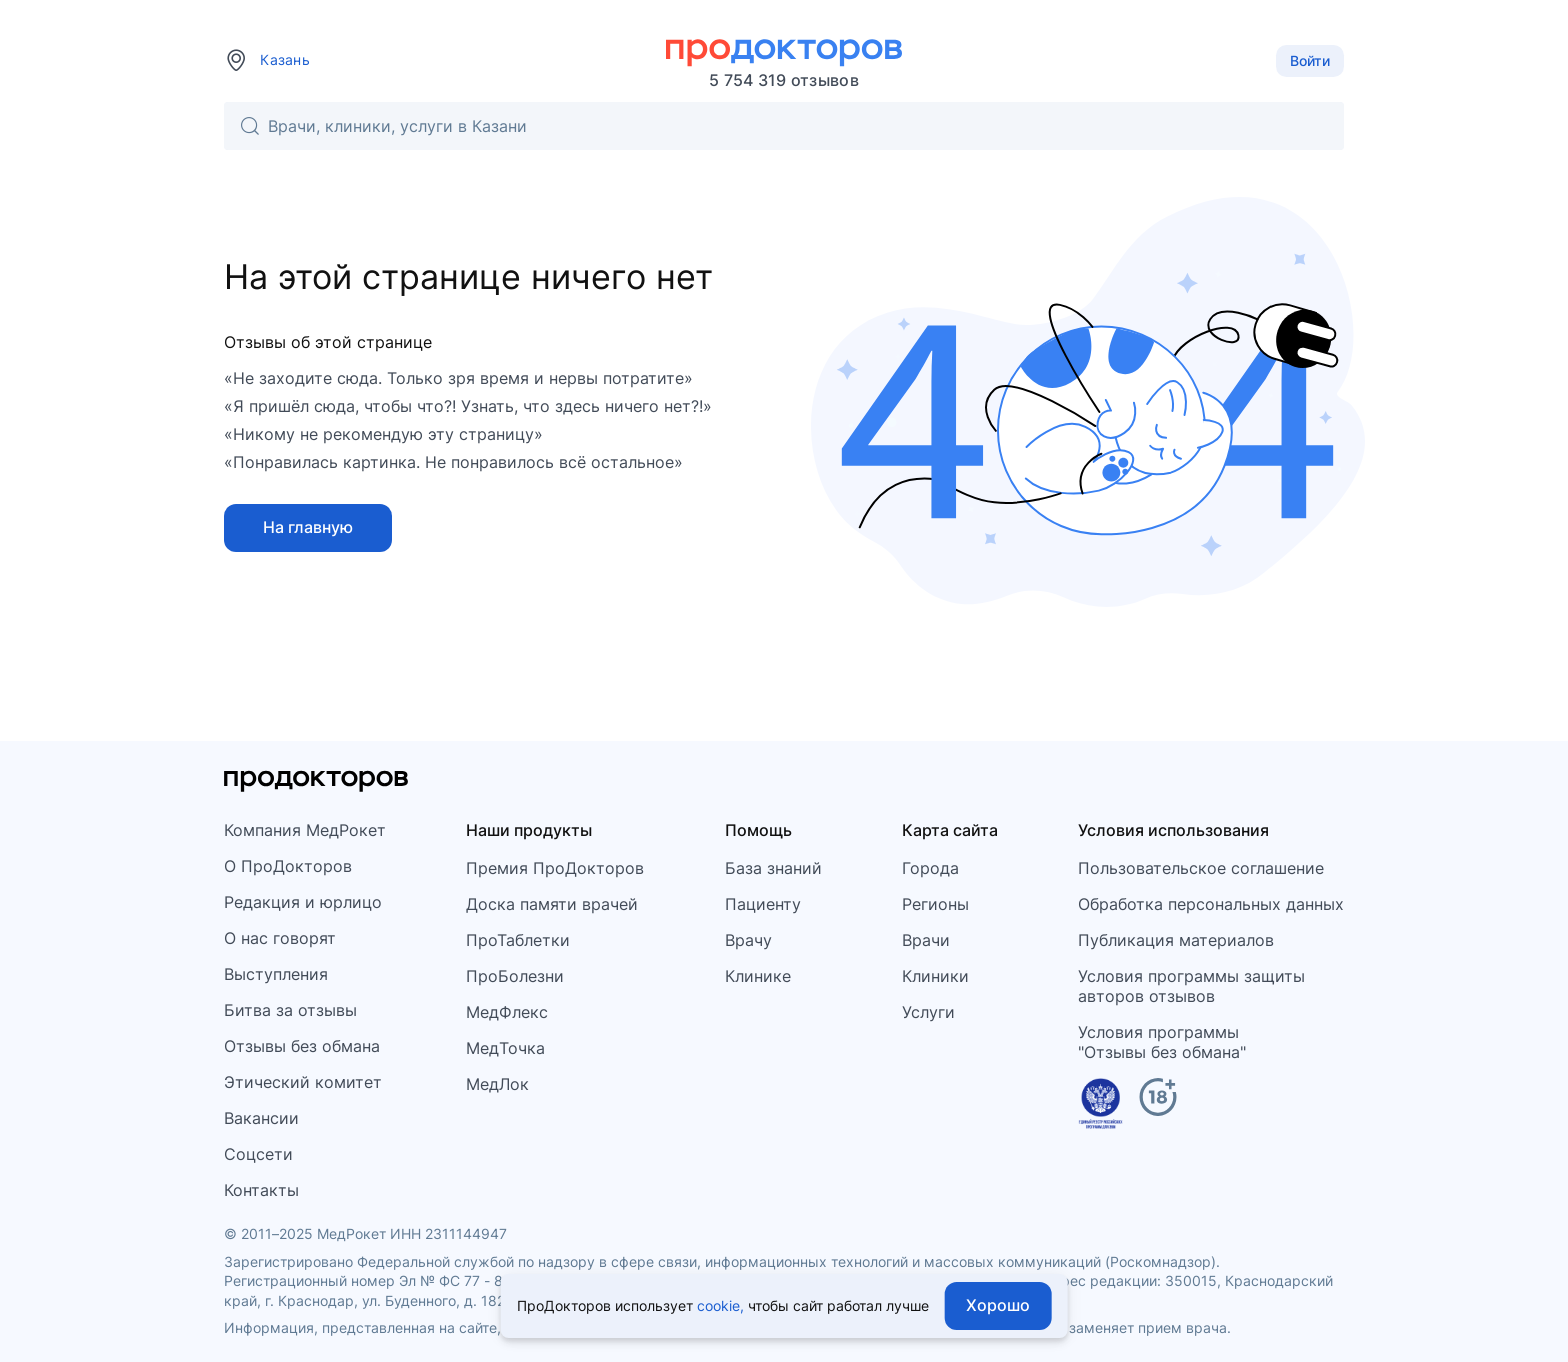 This screenshot has height=1362, width=1568. What do you see at coordinates (1211, 904) in the screenshot?
I see `Обработка персональных данных` at bounding box center [1211, 904].